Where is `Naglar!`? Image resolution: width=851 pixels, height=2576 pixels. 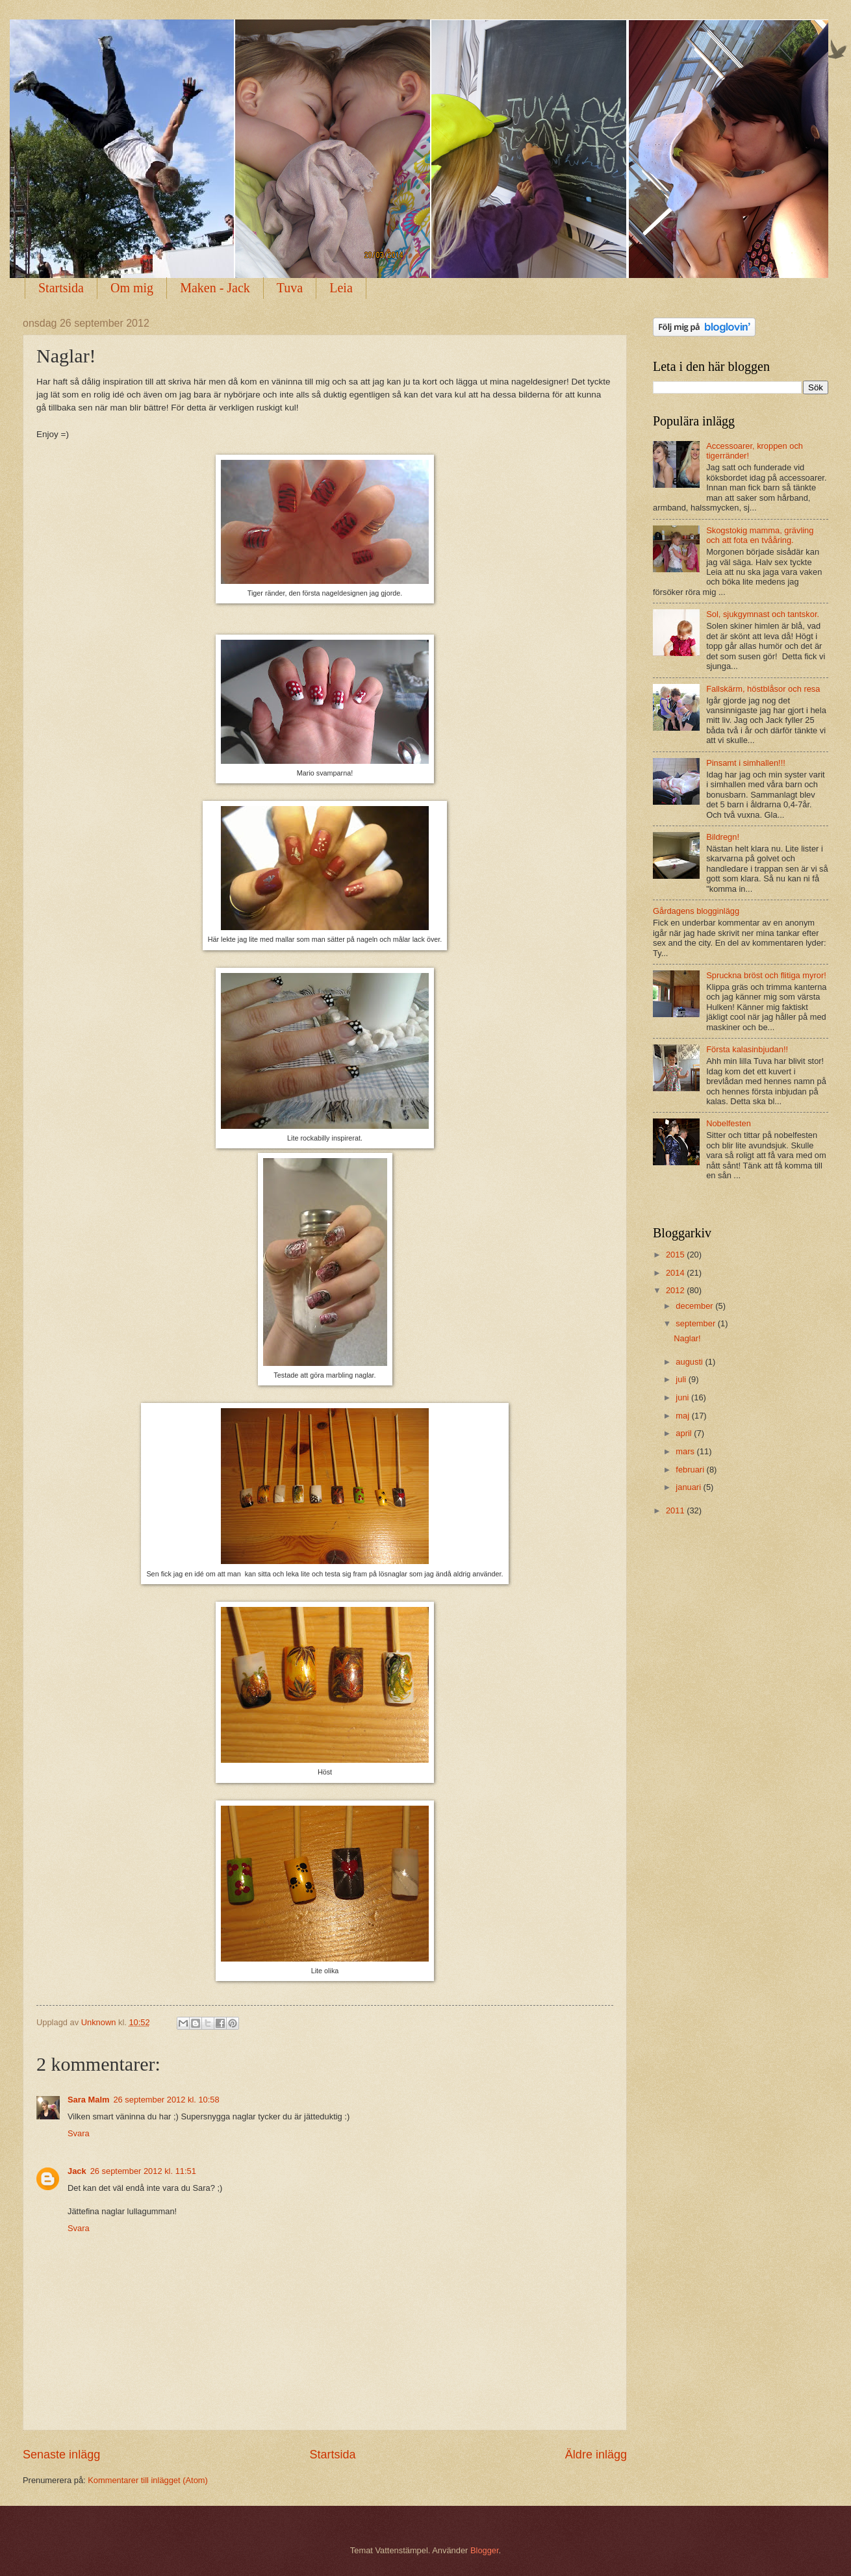 Naglar! is located at coordinates (687, 1338).